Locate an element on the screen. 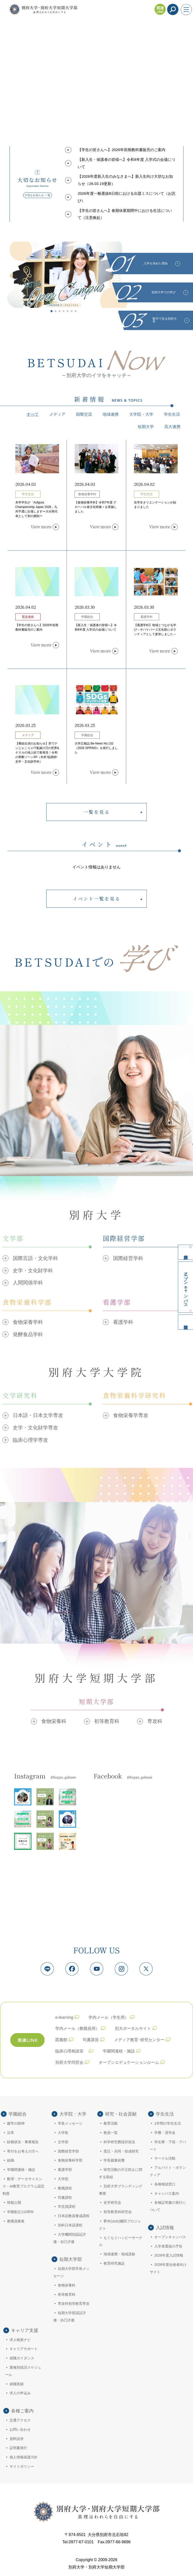 The width and height of the screenshot is (193, 2576). 司書課程 is located at coordinates (65, 2197).